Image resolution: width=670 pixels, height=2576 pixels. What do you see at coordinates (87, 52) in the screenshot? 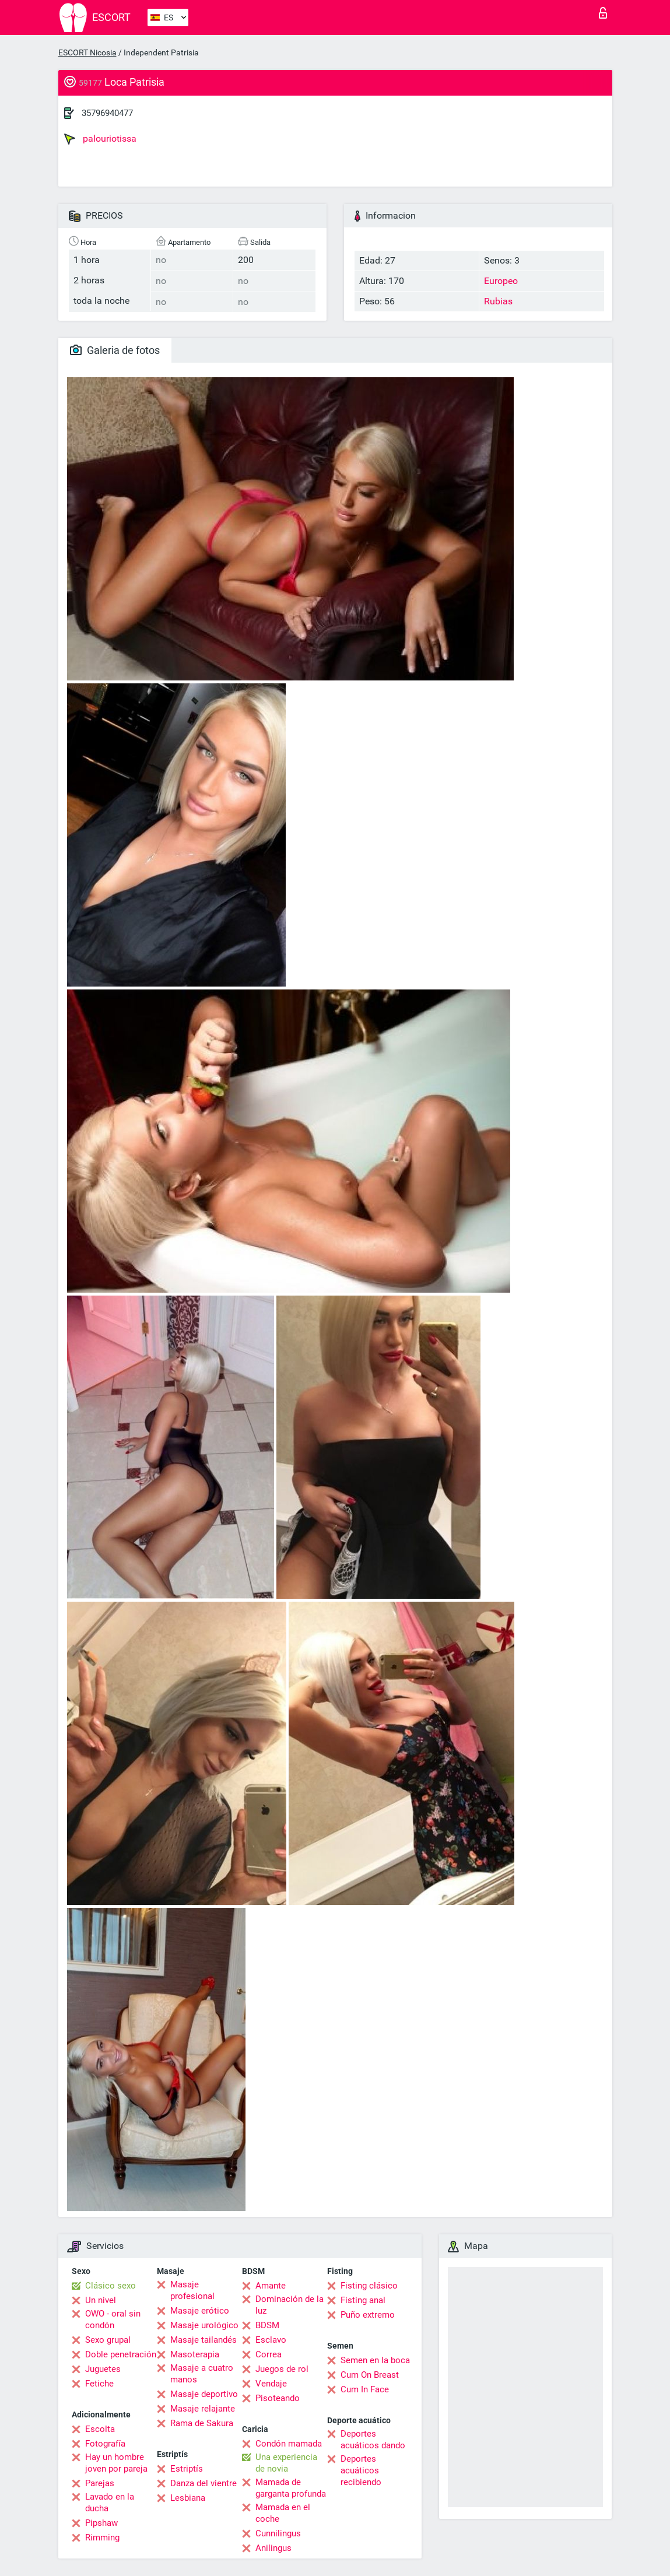
I see `ESCORT Nicosia` at bounding box center [87, 52].